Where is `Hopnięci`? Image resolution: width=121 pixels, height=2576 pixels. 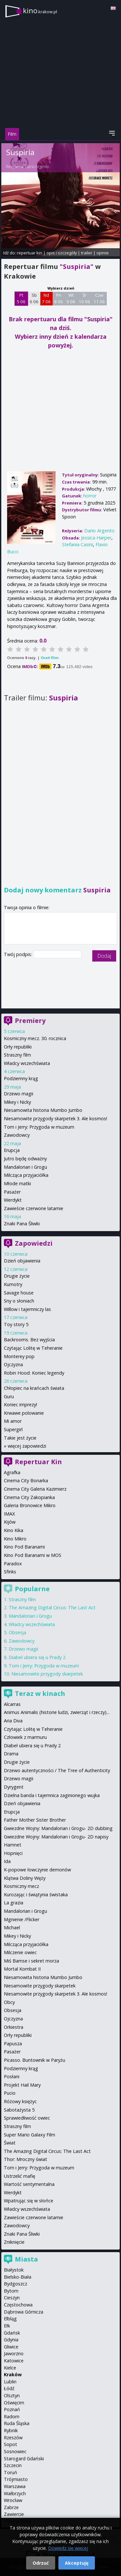
Hopnięci is located at coordinates (13, 1853).